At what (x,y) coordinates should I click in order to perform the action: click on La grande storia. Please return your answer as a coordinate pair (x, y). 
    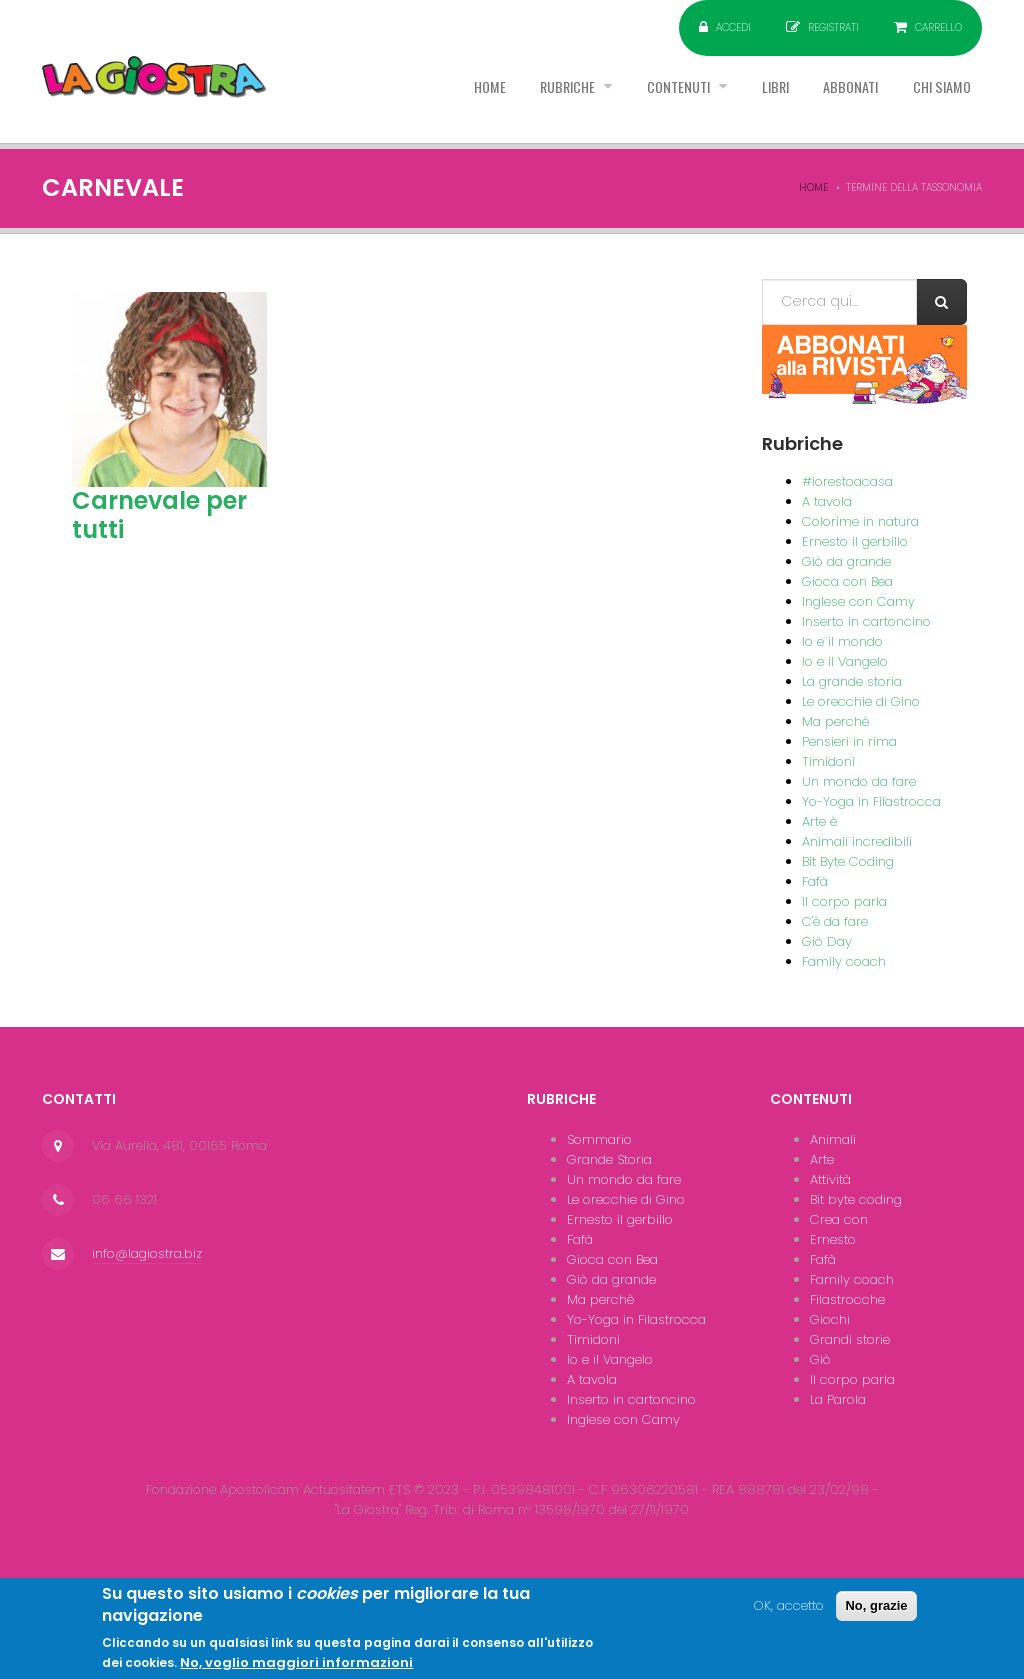
    Looking at the image, I should click on (852, 681).